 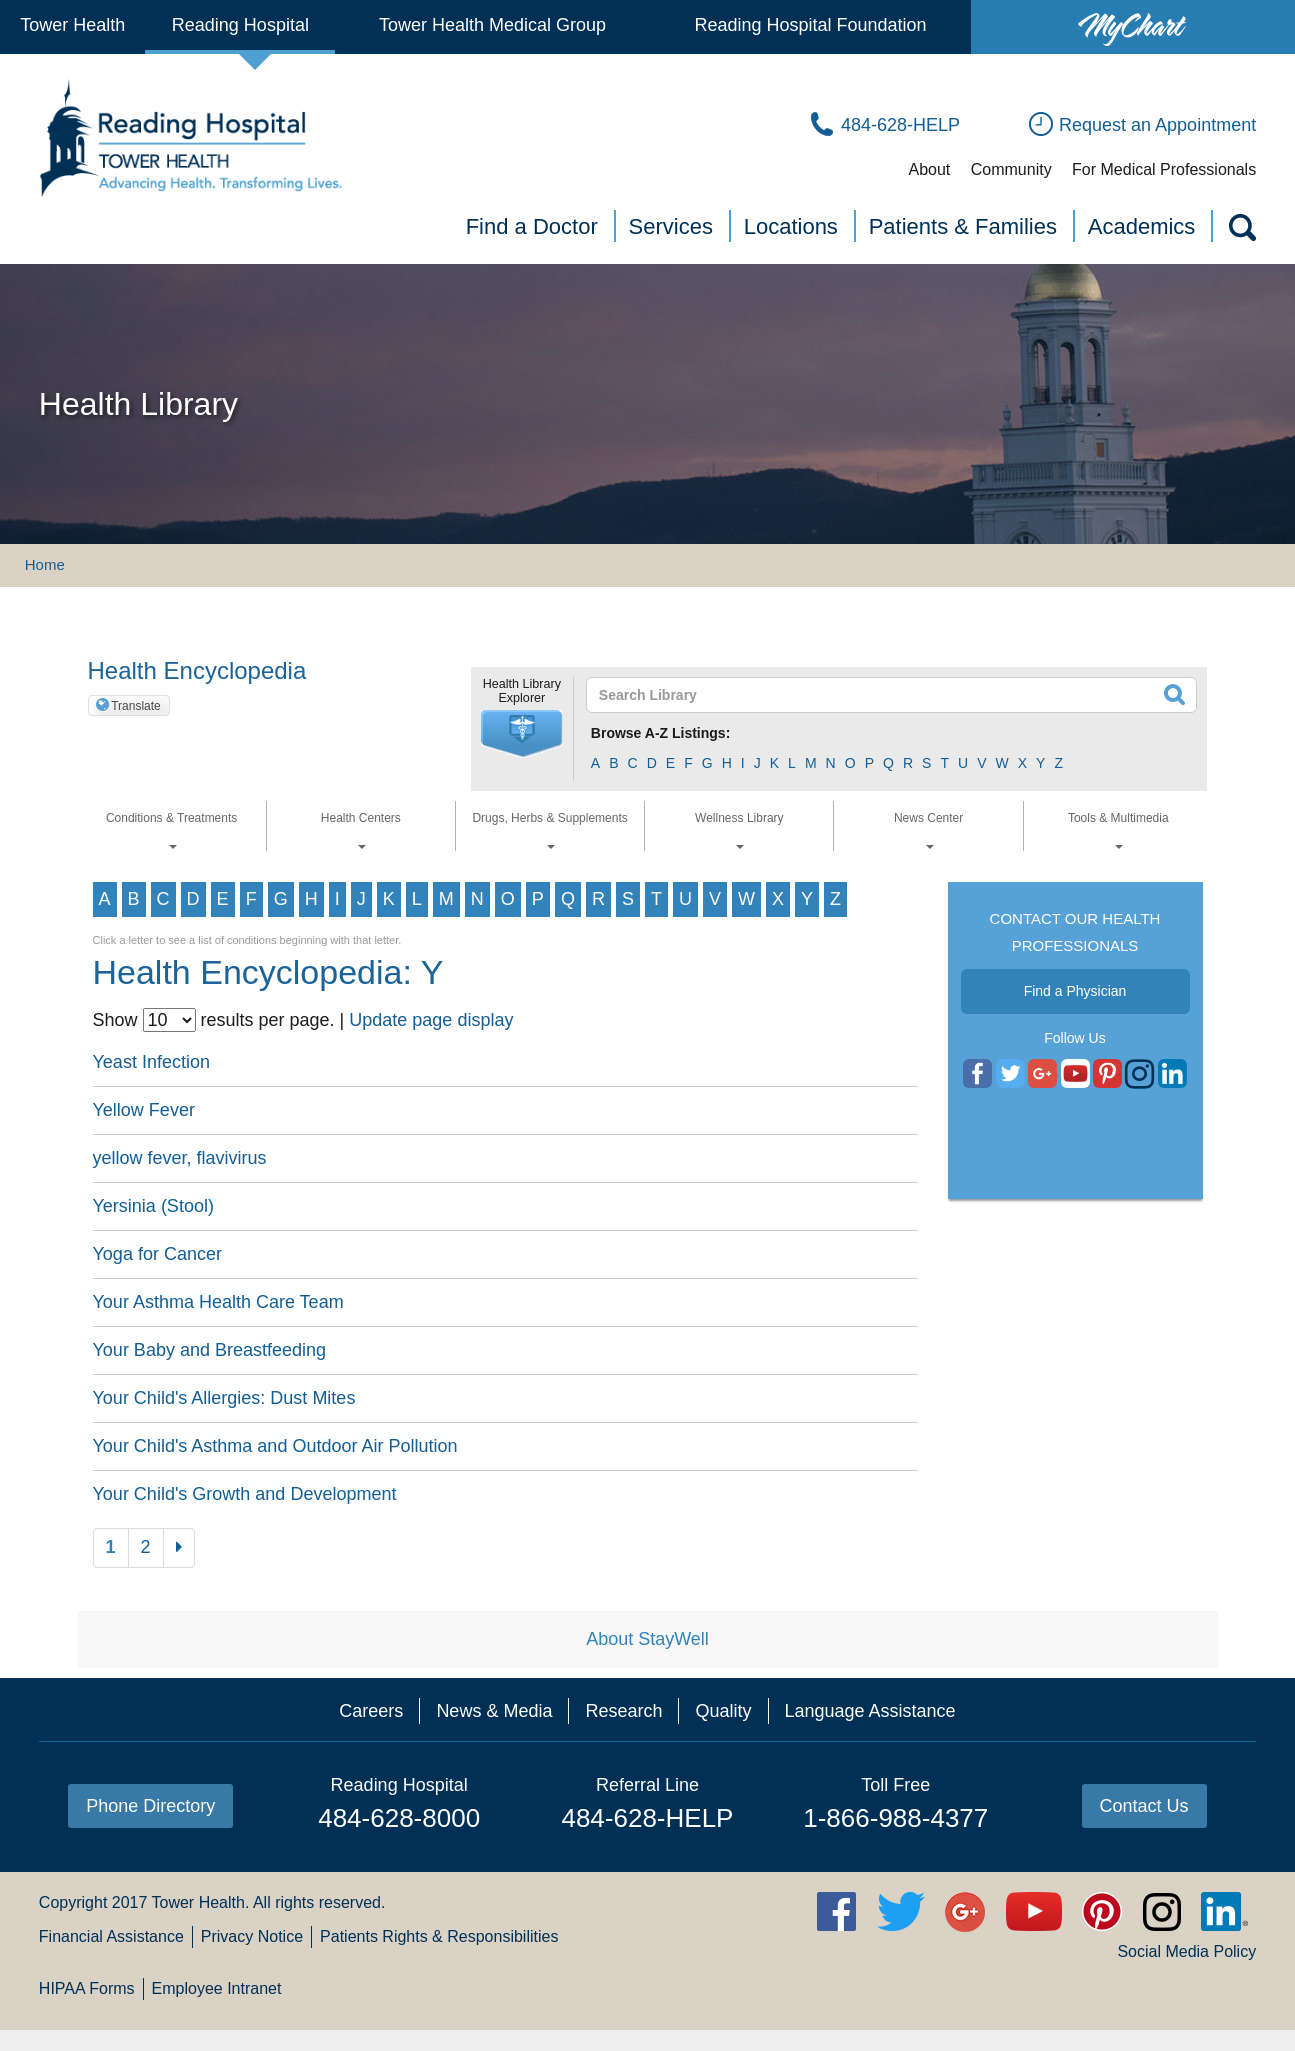 What do you see at coordinates (810, 25) in the screenshot?
I see `Reading Hospital Foundation` at bounding box center [810, 25].